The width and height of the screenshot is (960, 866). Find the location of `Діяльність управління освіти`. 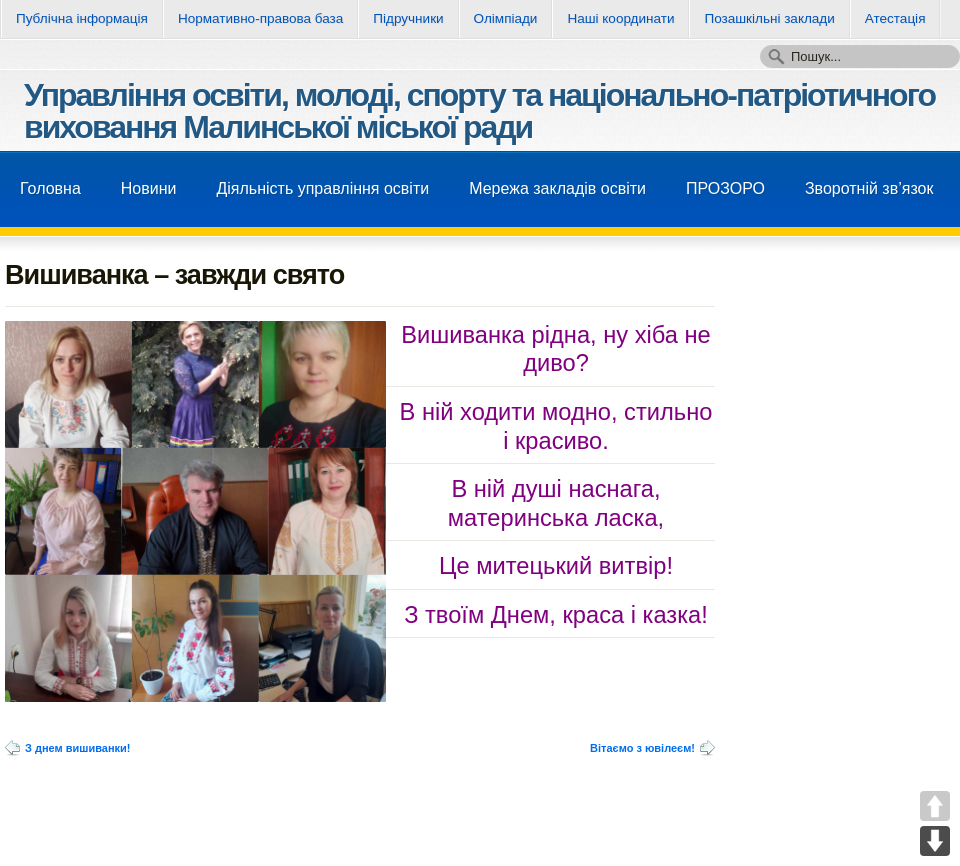

Діяльність управління освіти is located at coordinates (322, 188).